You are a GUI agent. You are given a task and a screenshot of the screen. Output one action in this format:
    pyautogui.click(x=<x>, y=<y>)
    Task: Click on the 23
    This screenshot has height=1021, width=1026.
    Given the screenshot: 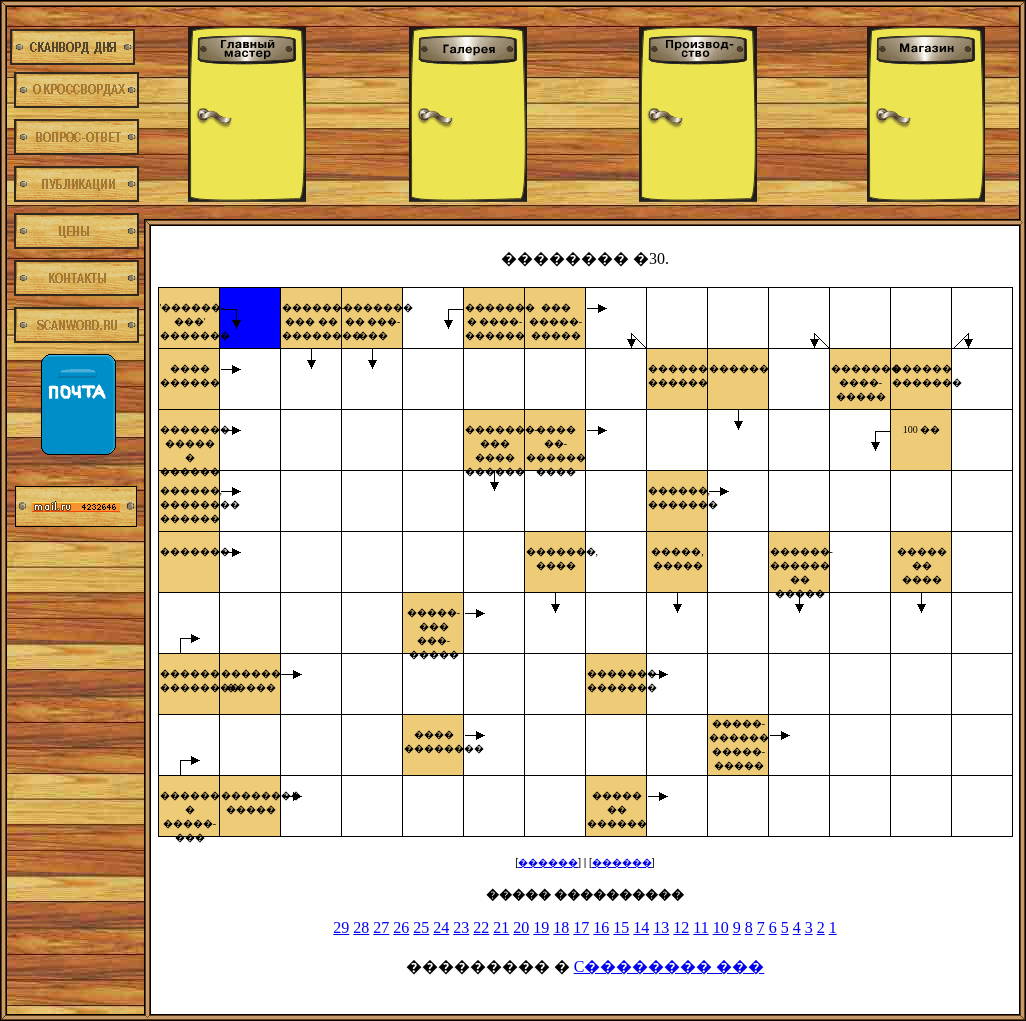 What is the action you would take?
    pyautogui.click(x=461, y=927)
    